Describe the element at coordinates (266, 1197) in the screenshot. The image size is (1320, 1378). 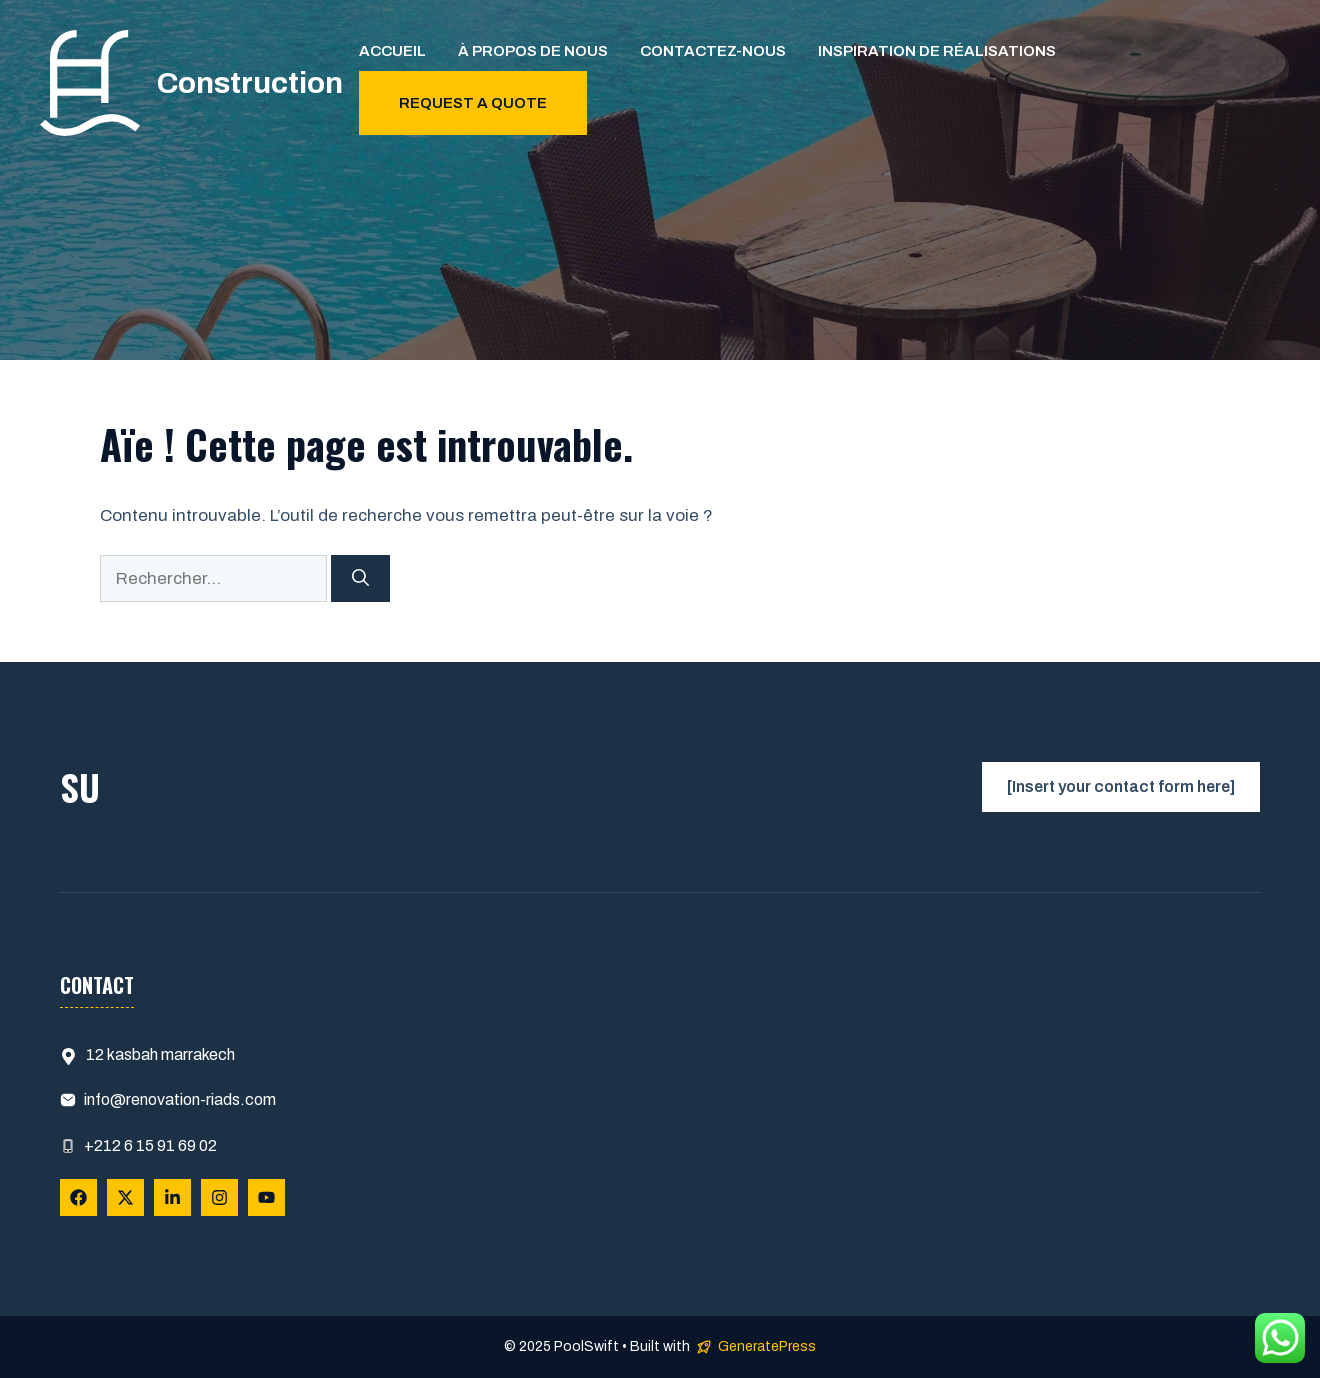
I see `[Follow Us on YouTube]` at that location.